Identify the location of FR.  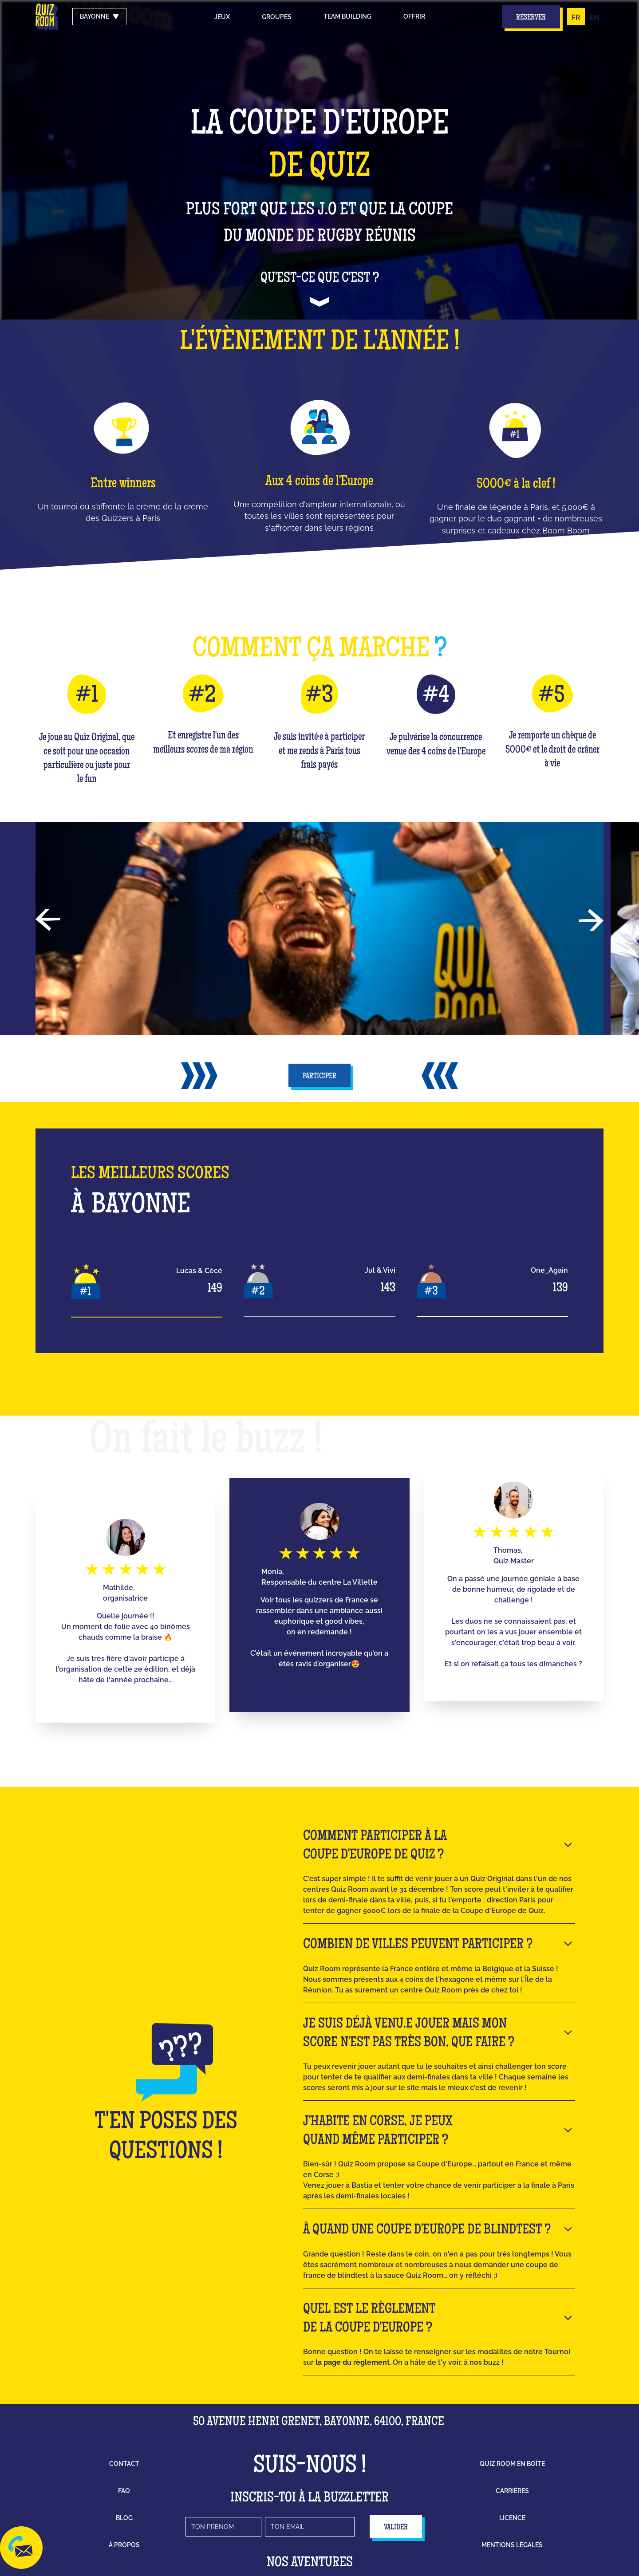
(576, 17).